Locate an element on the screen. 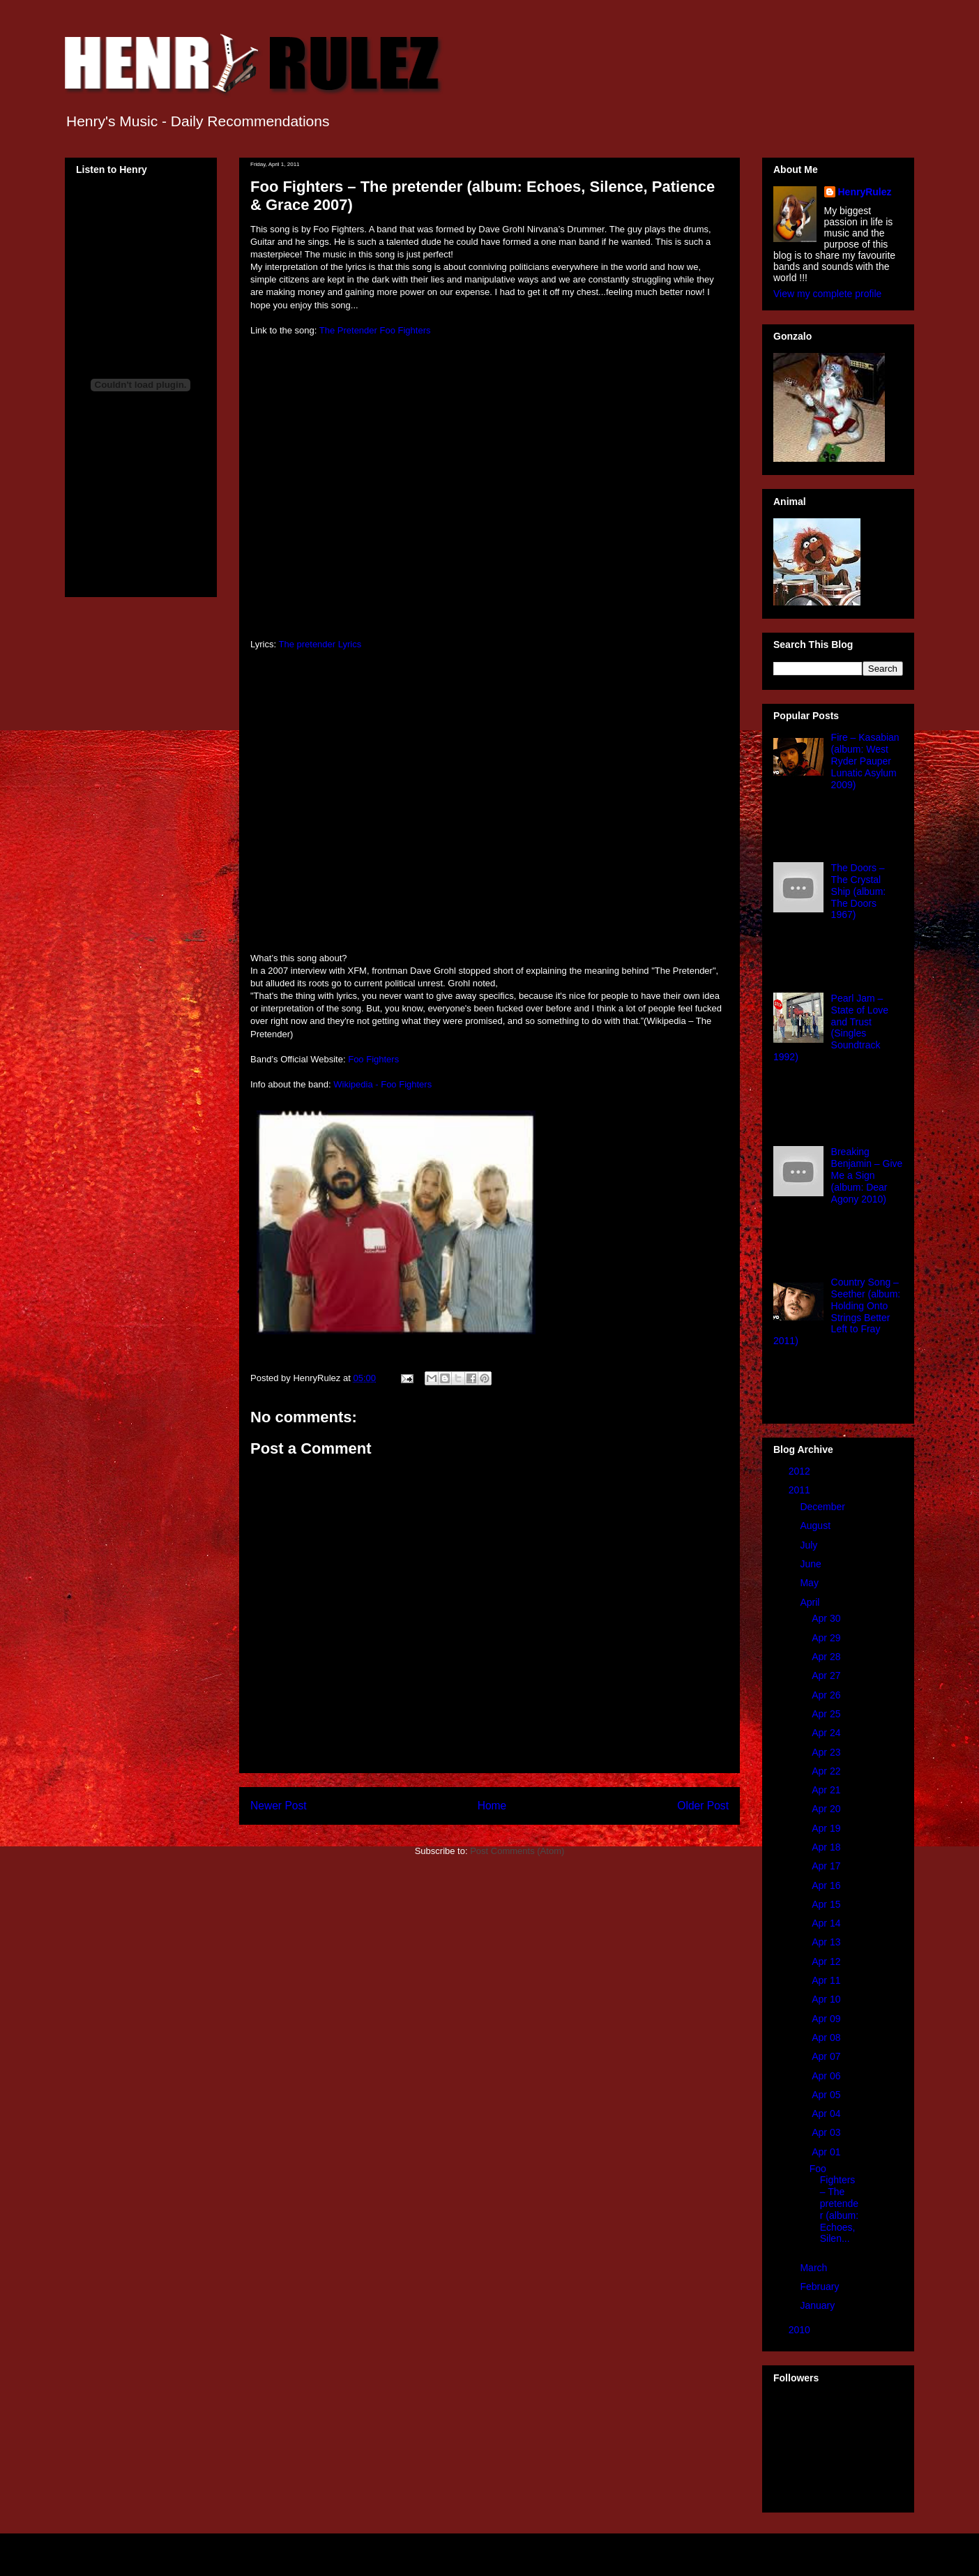 The width and height of the screenshot is (979, 2576). January is located at coordinates (818, 2305).